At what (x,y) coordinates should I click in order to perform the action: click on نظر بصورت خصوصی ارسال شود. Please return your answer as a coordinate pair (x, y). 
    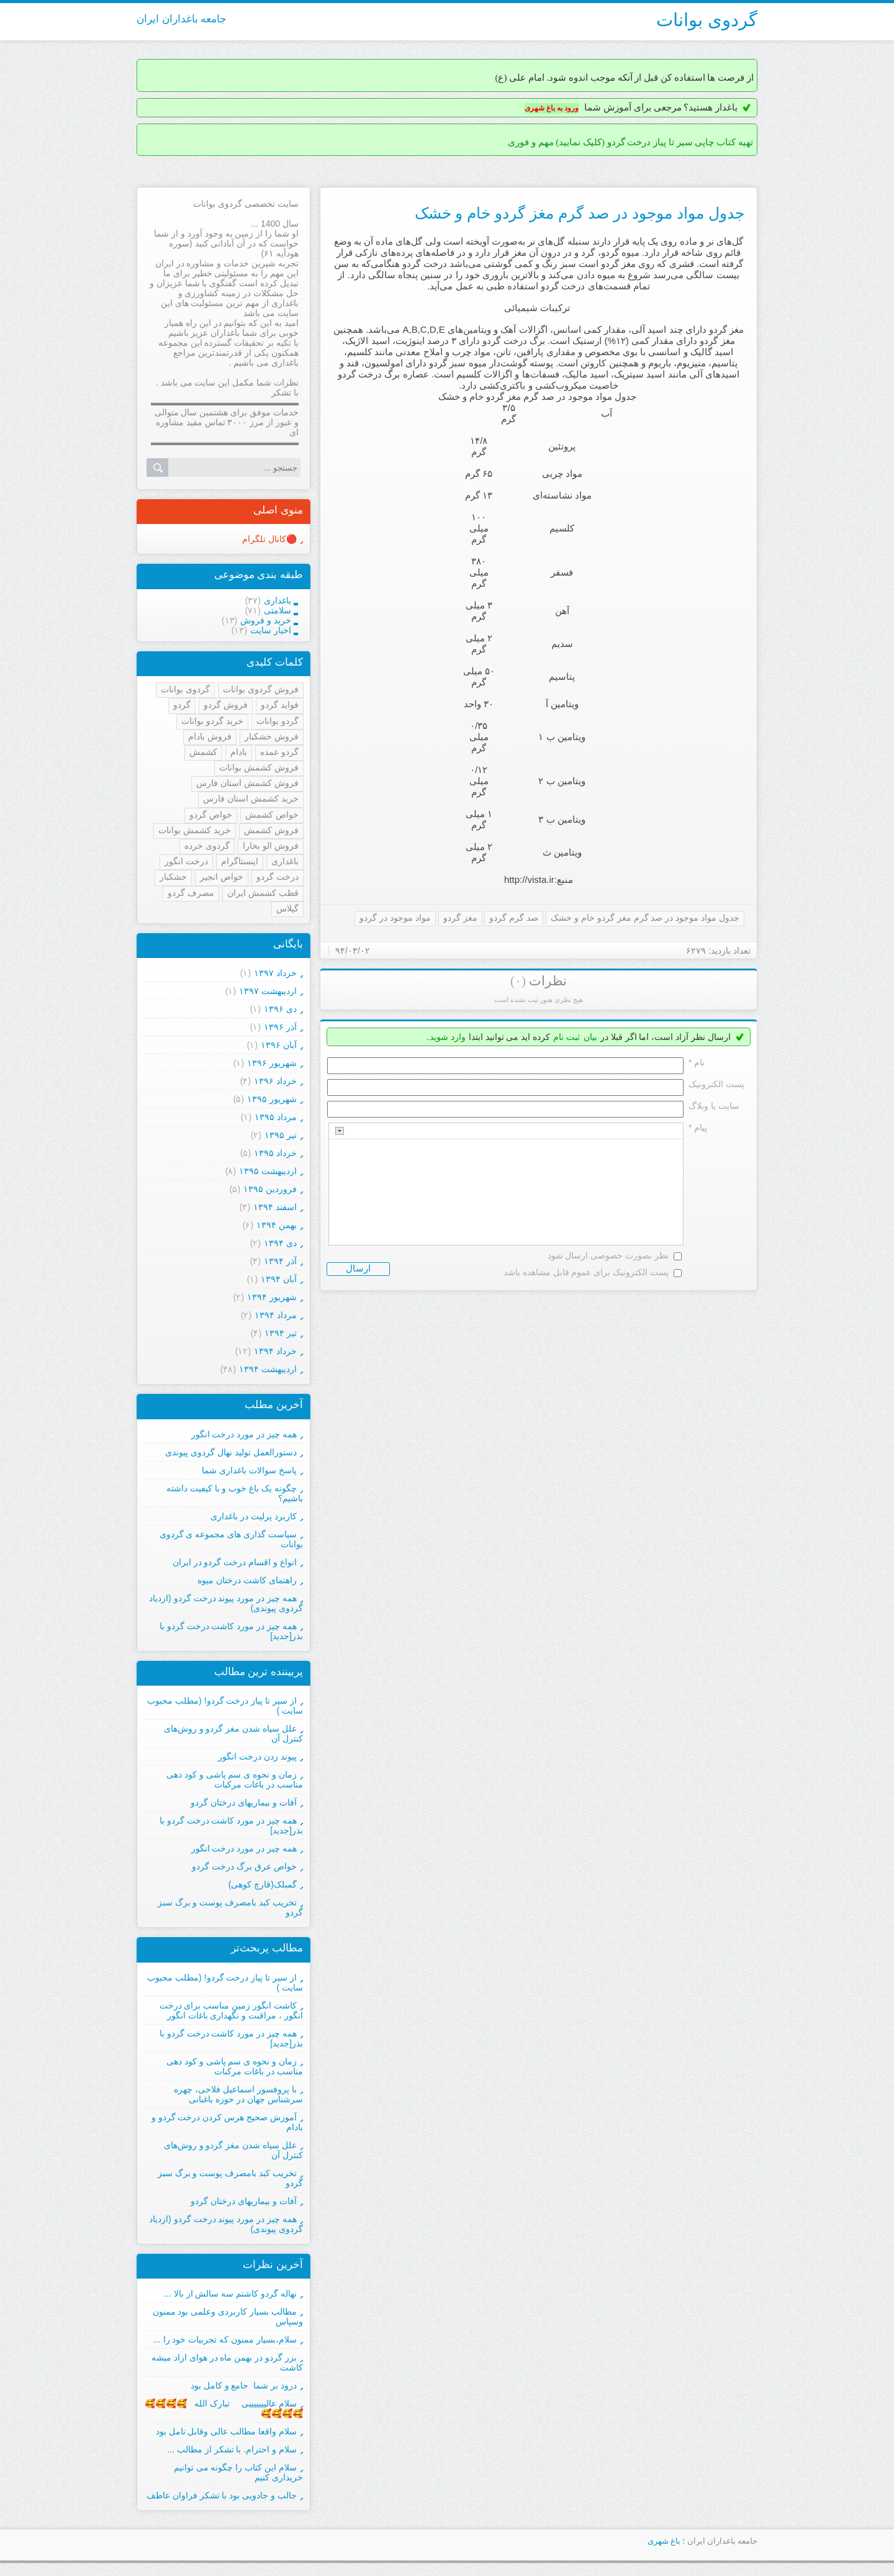
    Looking at the image, I should click on (608, 1255).